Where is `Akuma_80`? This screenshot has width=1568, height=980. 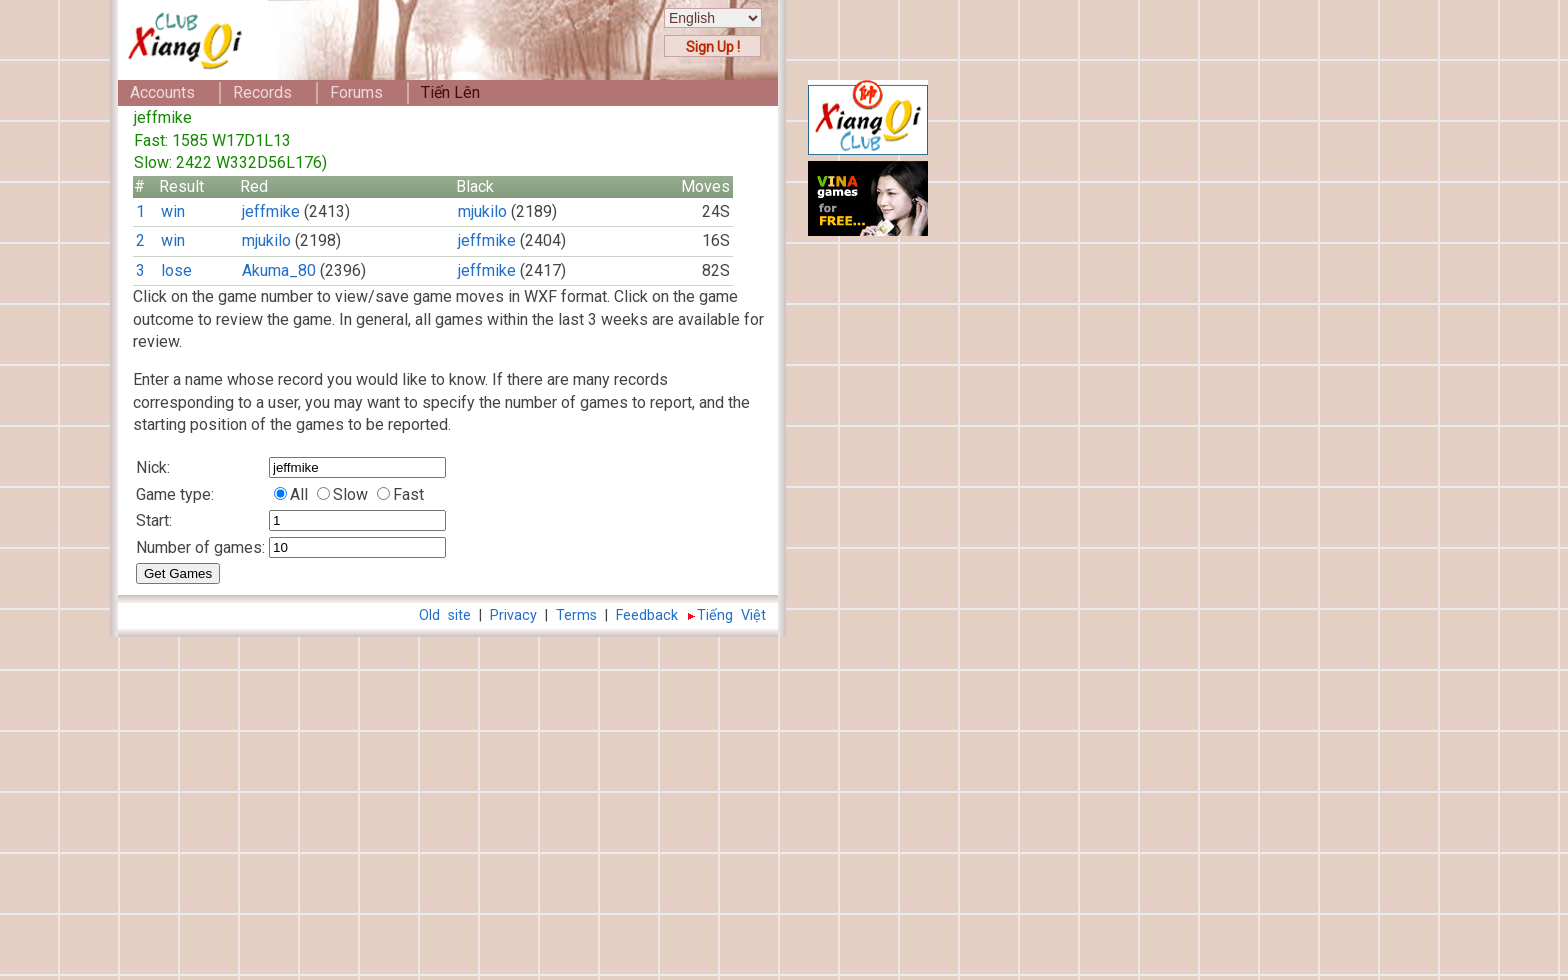
Akuma_80 is located at coordinates (279, 270).